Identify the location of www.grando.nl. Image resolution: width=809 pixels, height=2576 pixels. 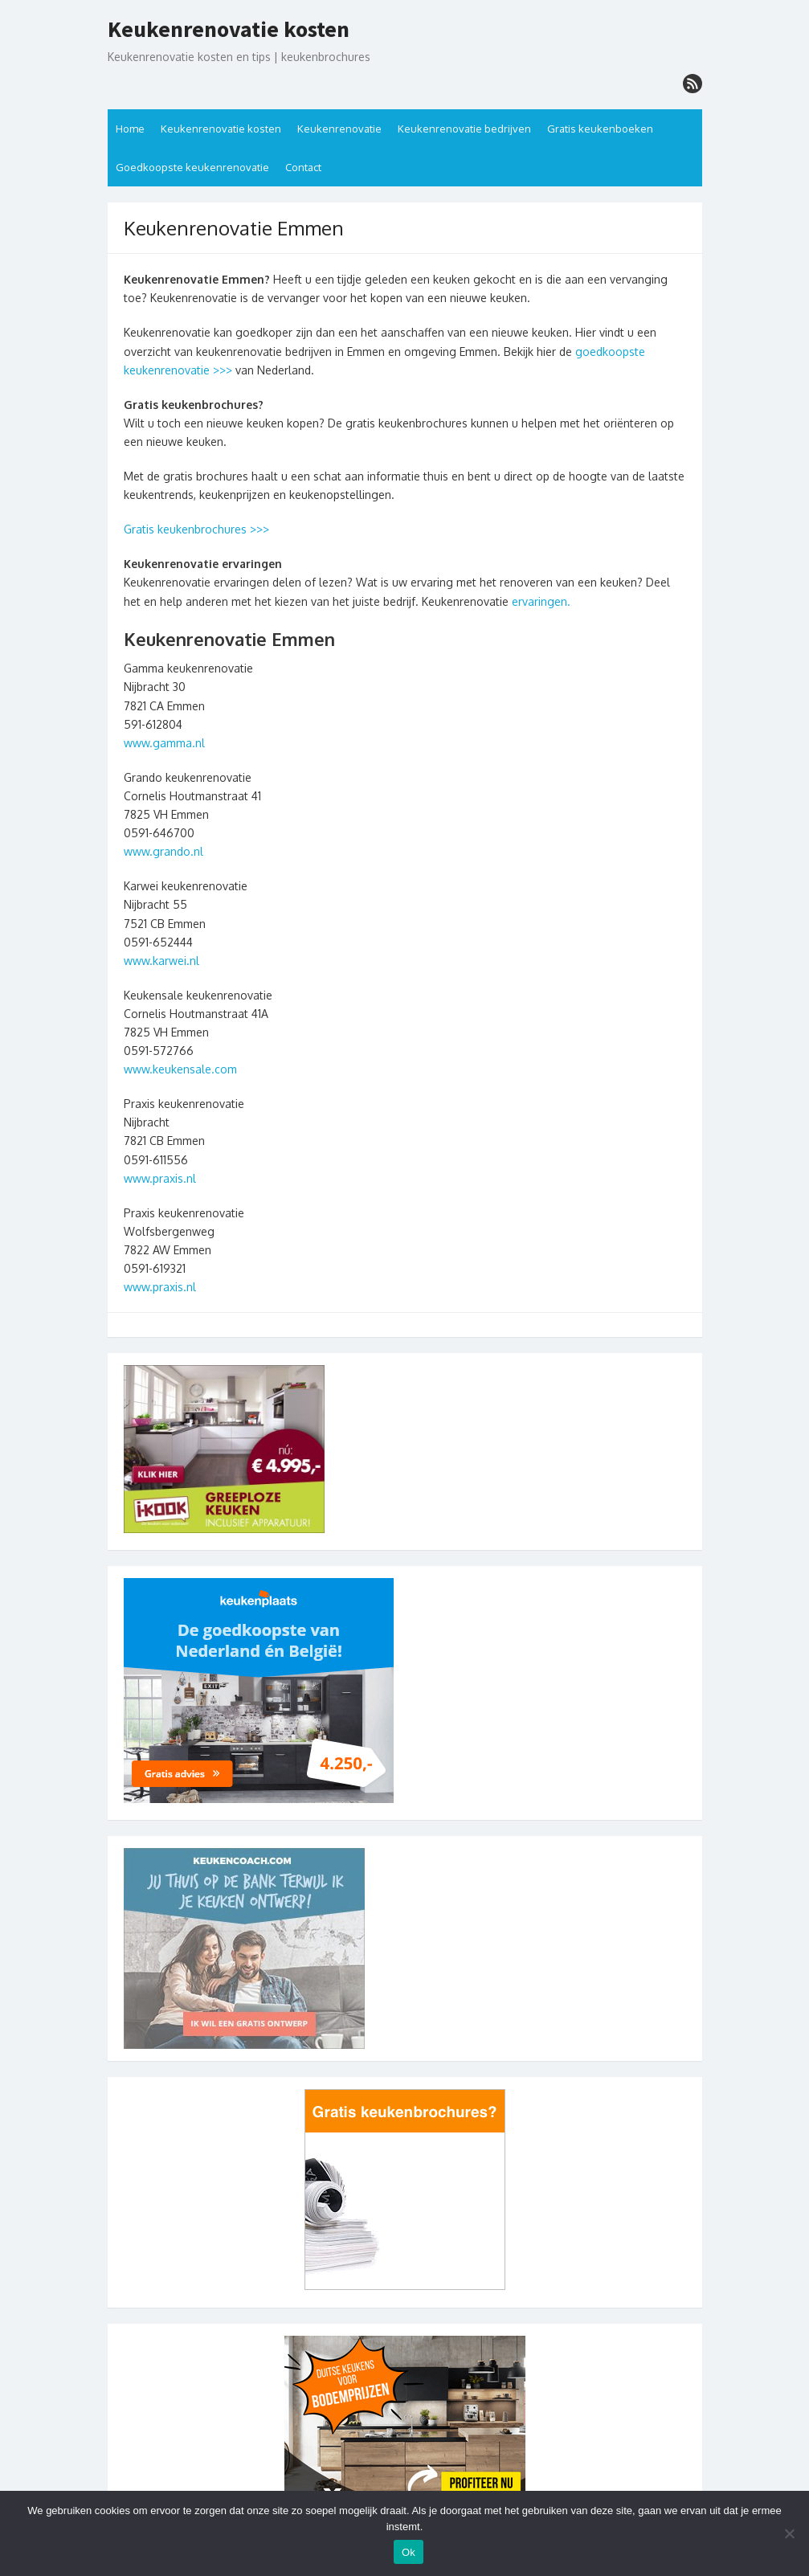
(163, 851).